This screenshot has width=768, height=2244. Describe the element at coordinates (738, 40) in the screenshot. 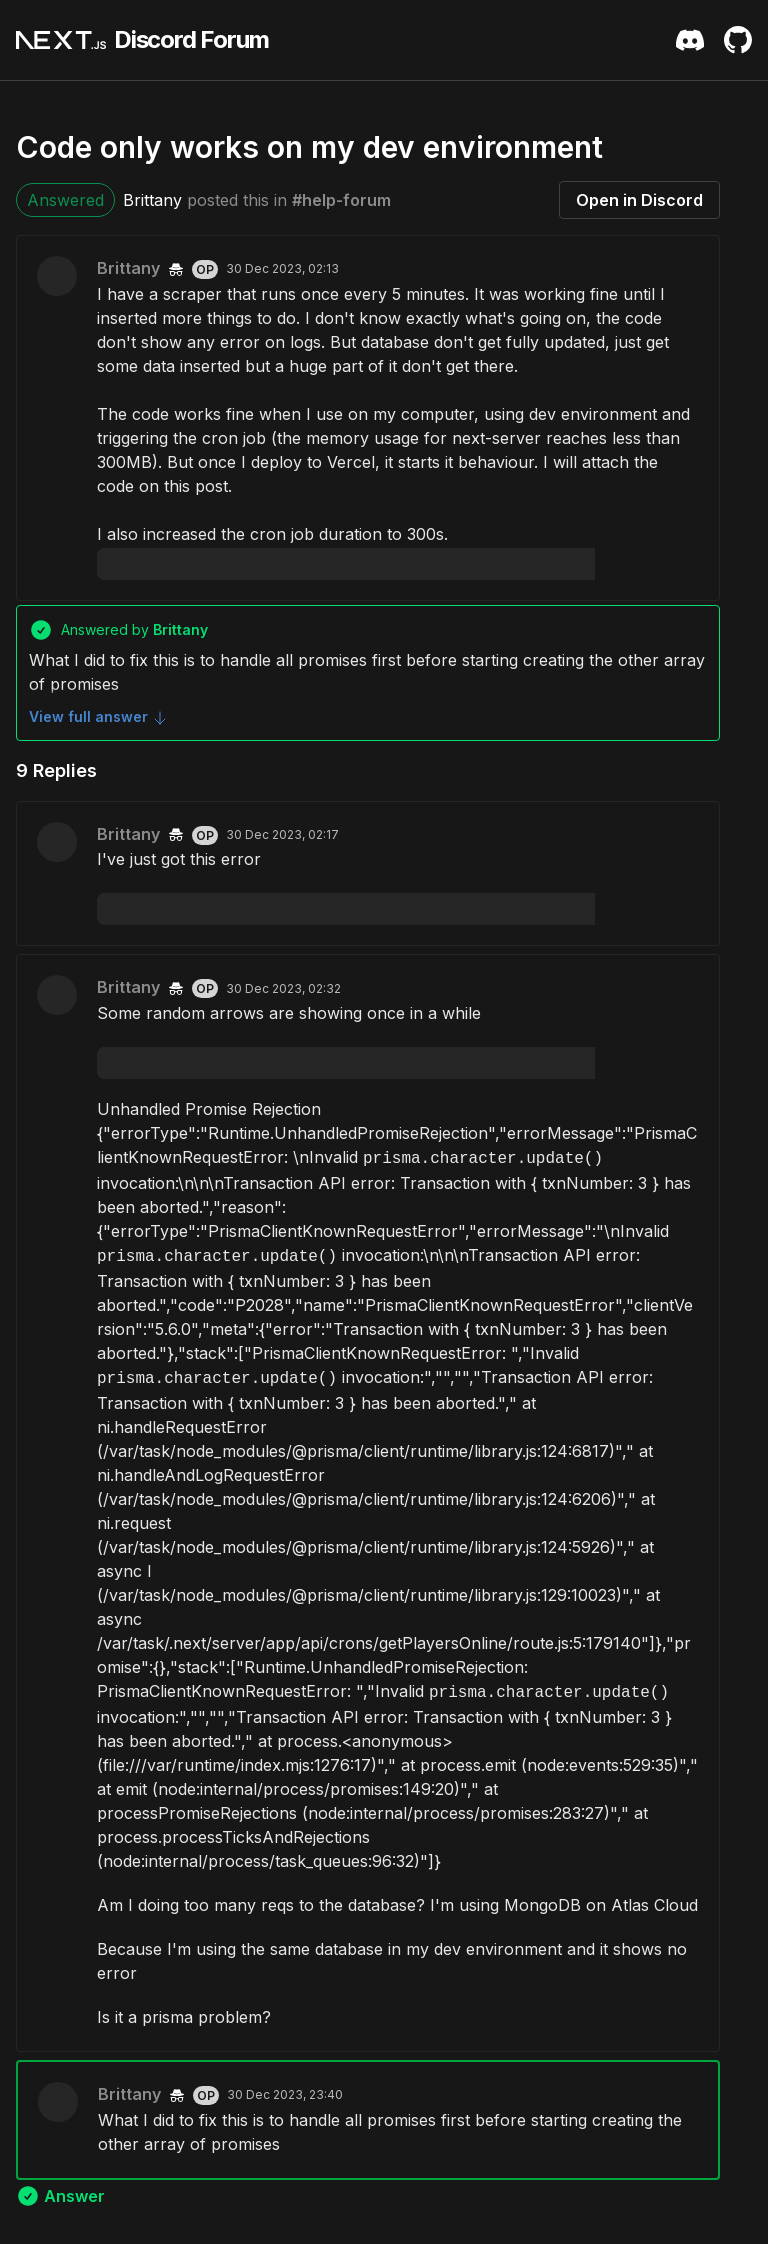

I see `[Github Repository]` at that location.